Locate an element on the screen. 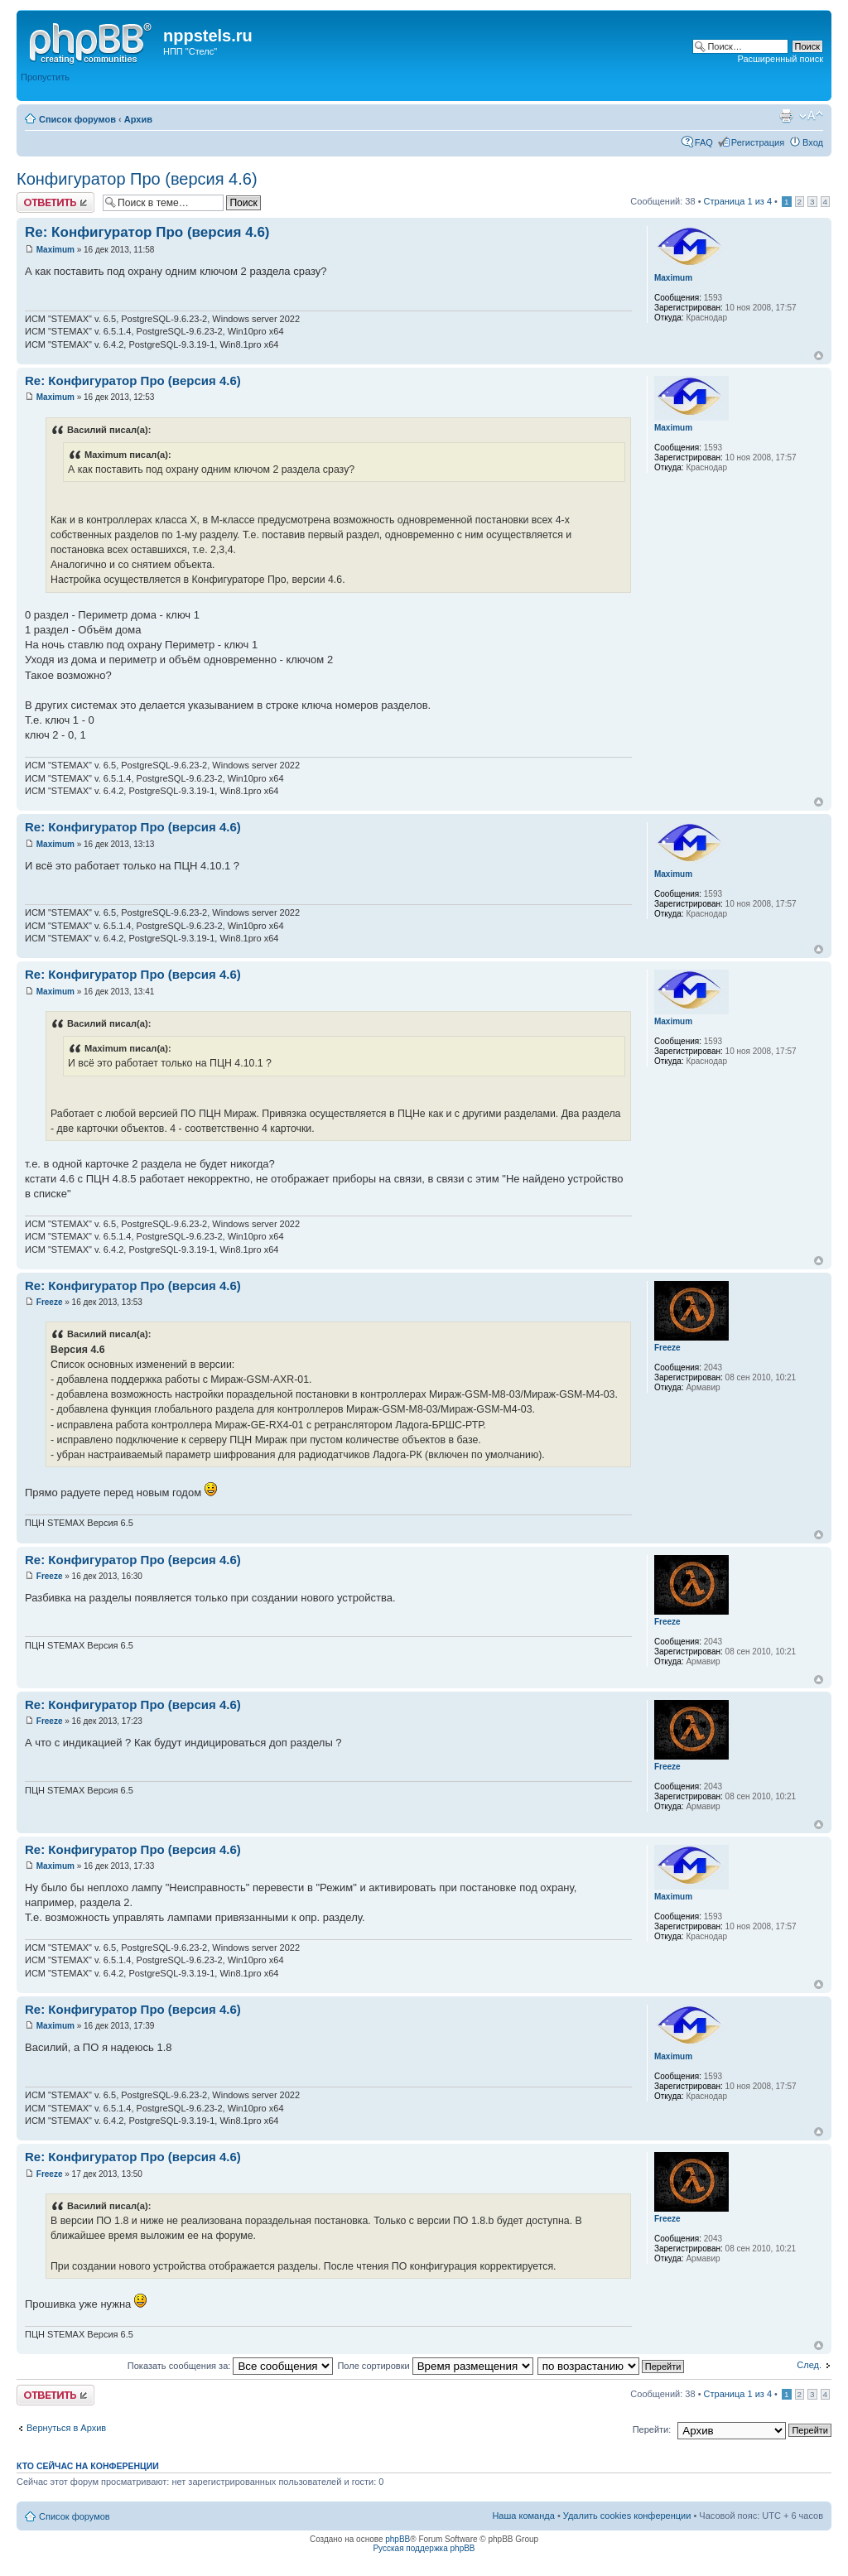  Показать сообщения за: is located at coordinates (231, 2366).